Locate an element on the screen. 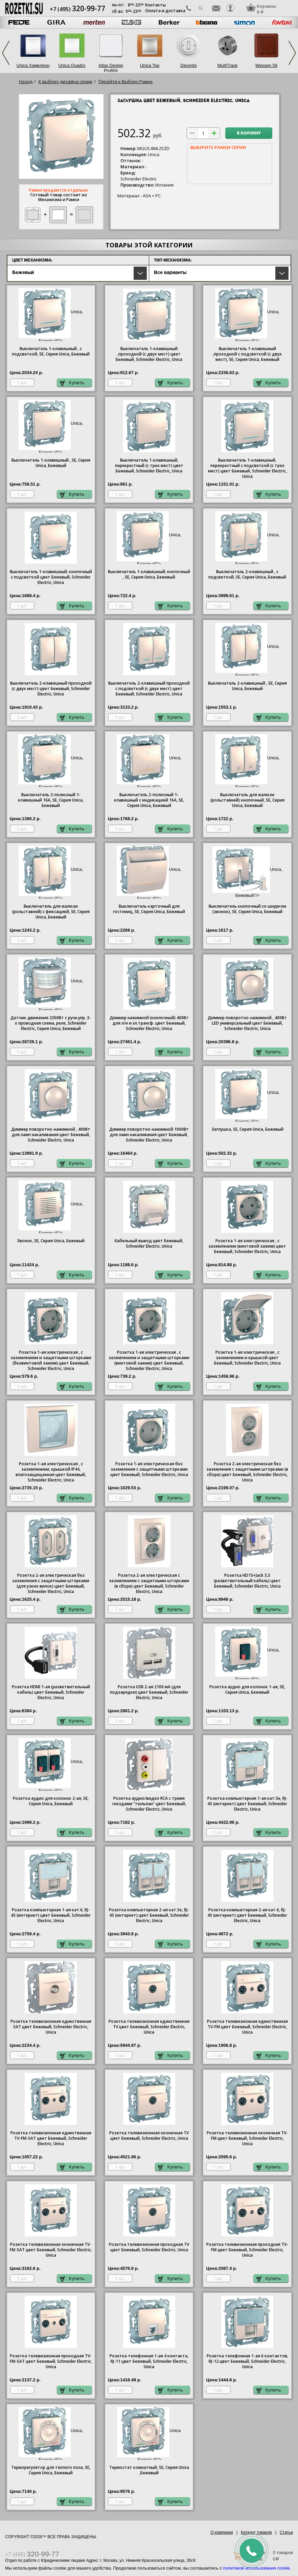 This screenshot has height=2576, width=298. Выключатель карточный для гостиниц, SE, Серия , Бежевый is located at coordinates (149, 909).